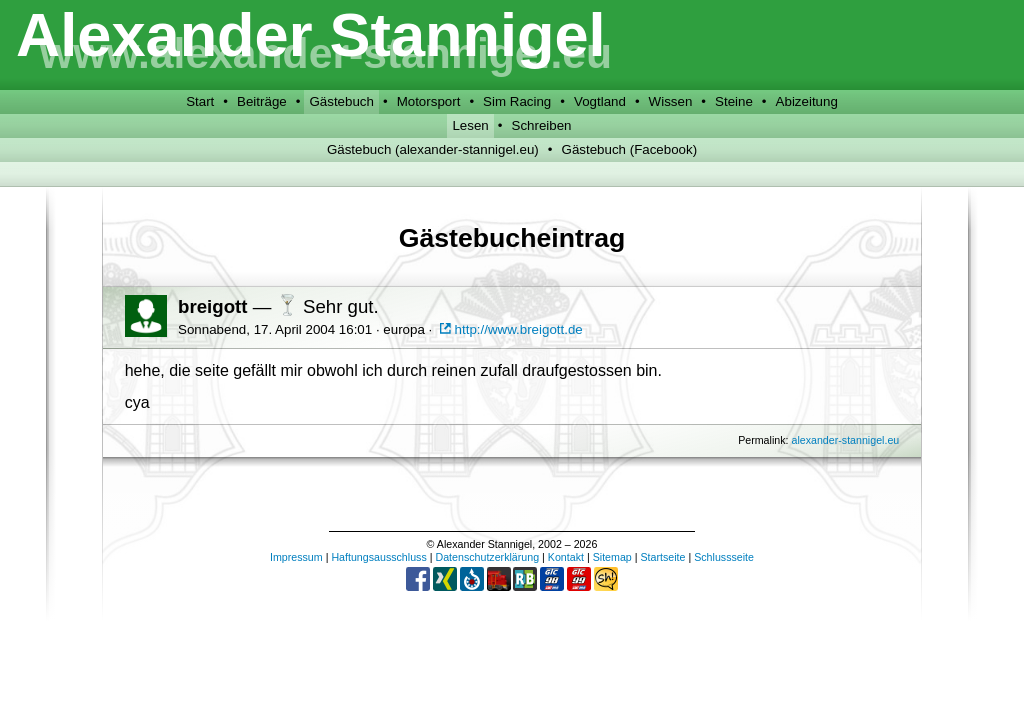 This screenshot has height=720, width=1024. I want to click on Gästebuch (Facebook), so click(630, 149).